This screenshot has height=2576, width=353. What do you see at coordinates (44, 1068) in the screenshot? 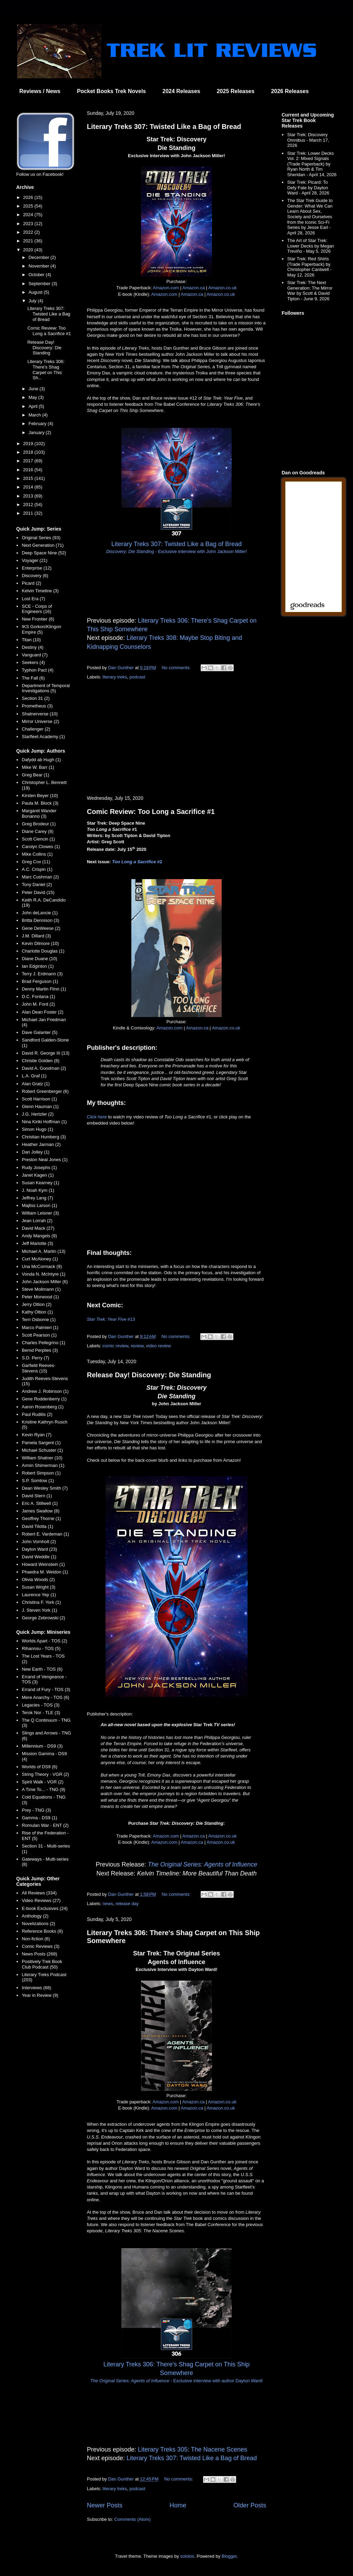
I see `David A. Goodman (2)` at bounding box center [44, 1068].